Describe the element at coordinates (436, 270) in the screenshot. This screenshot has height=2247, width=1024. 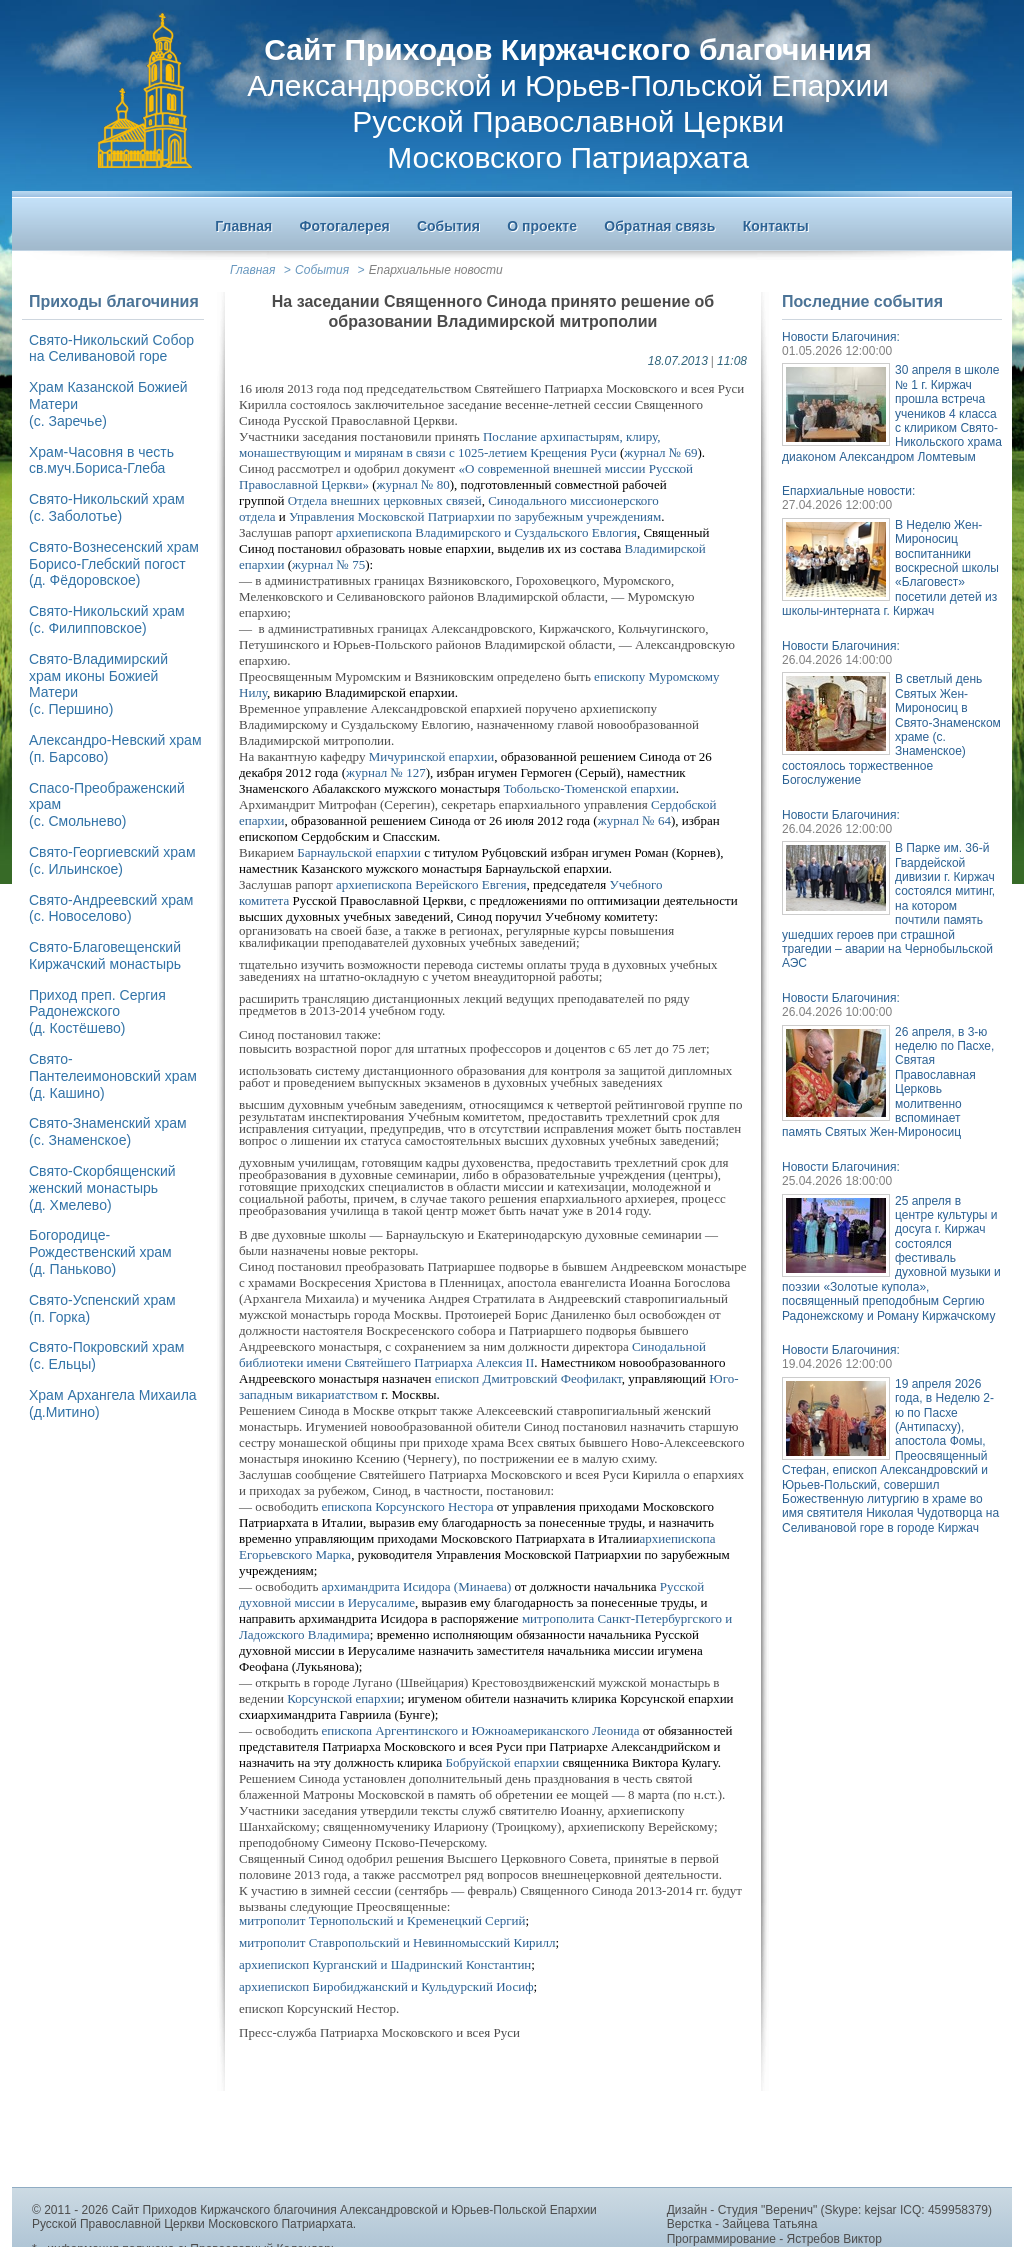
I see `Епархиальные новости` at that location.